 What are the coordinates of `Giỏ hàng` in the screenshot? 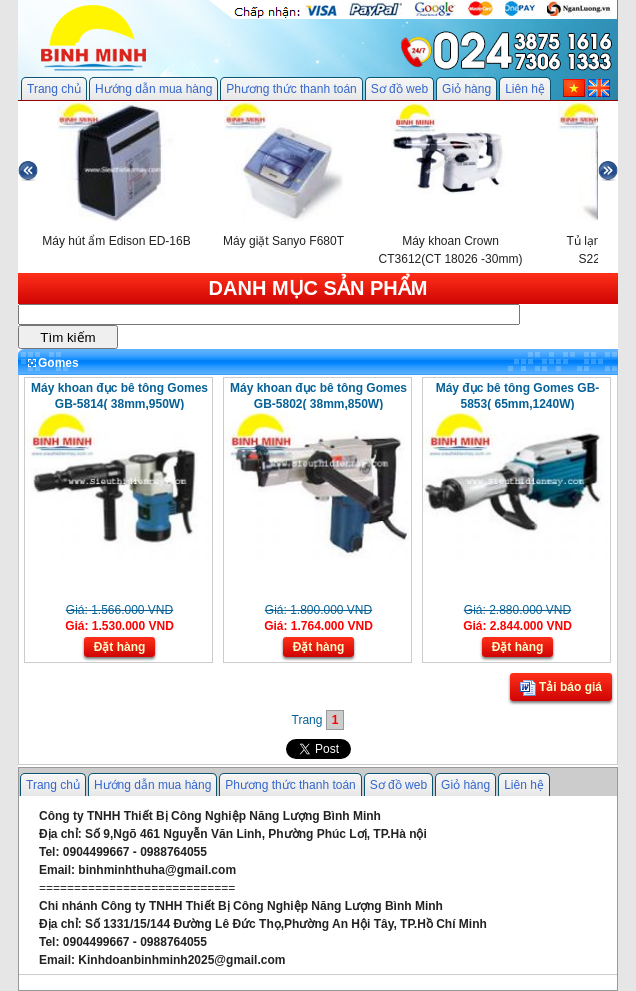 It's located at (466, 89).